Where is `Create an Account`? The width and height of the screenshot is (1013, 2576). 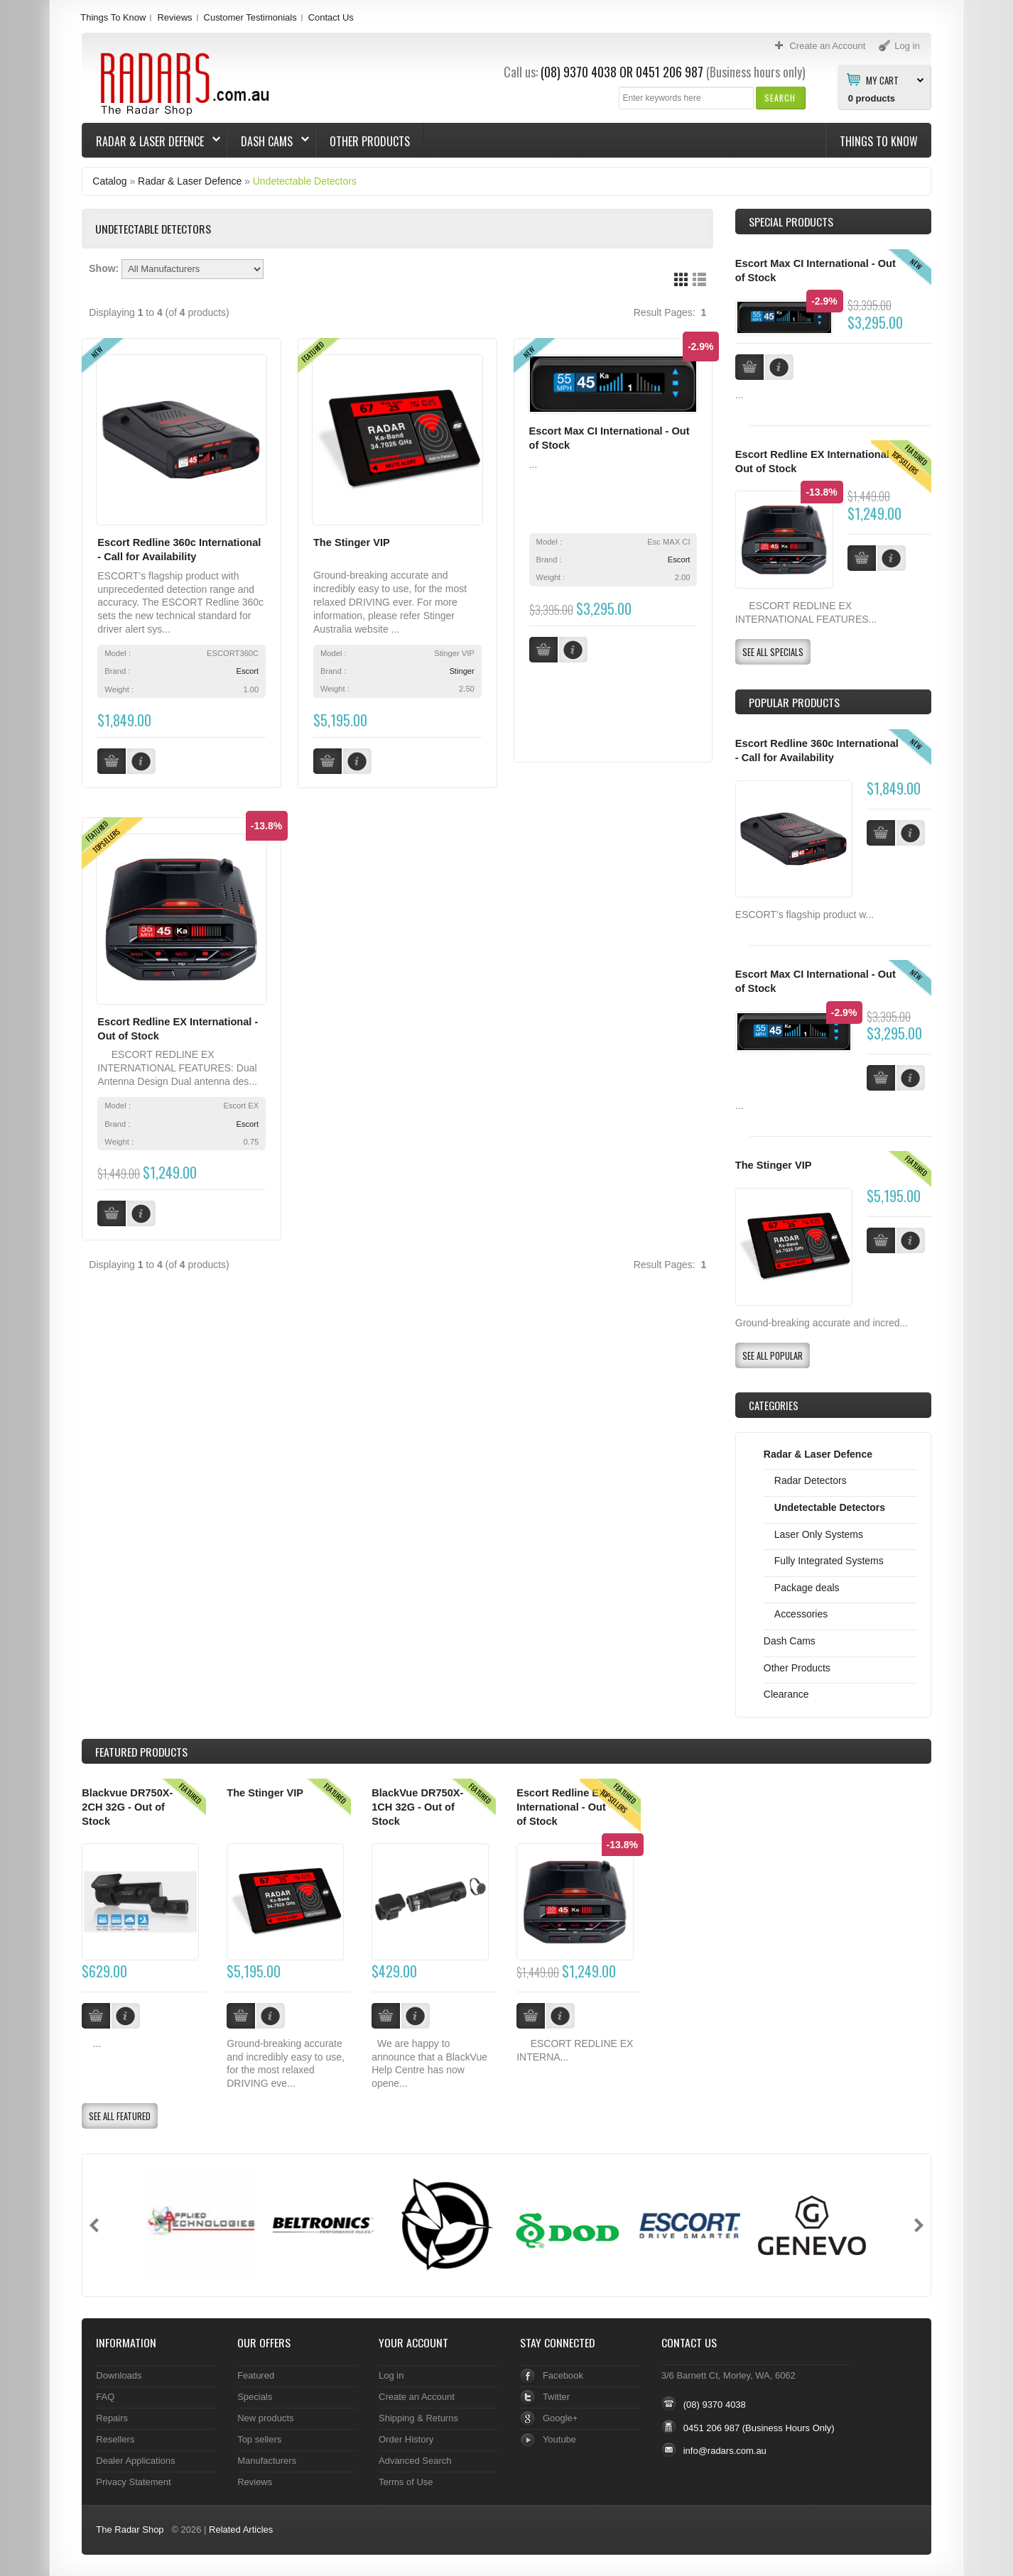
Create an Account is located at coordinates (417, 2396).